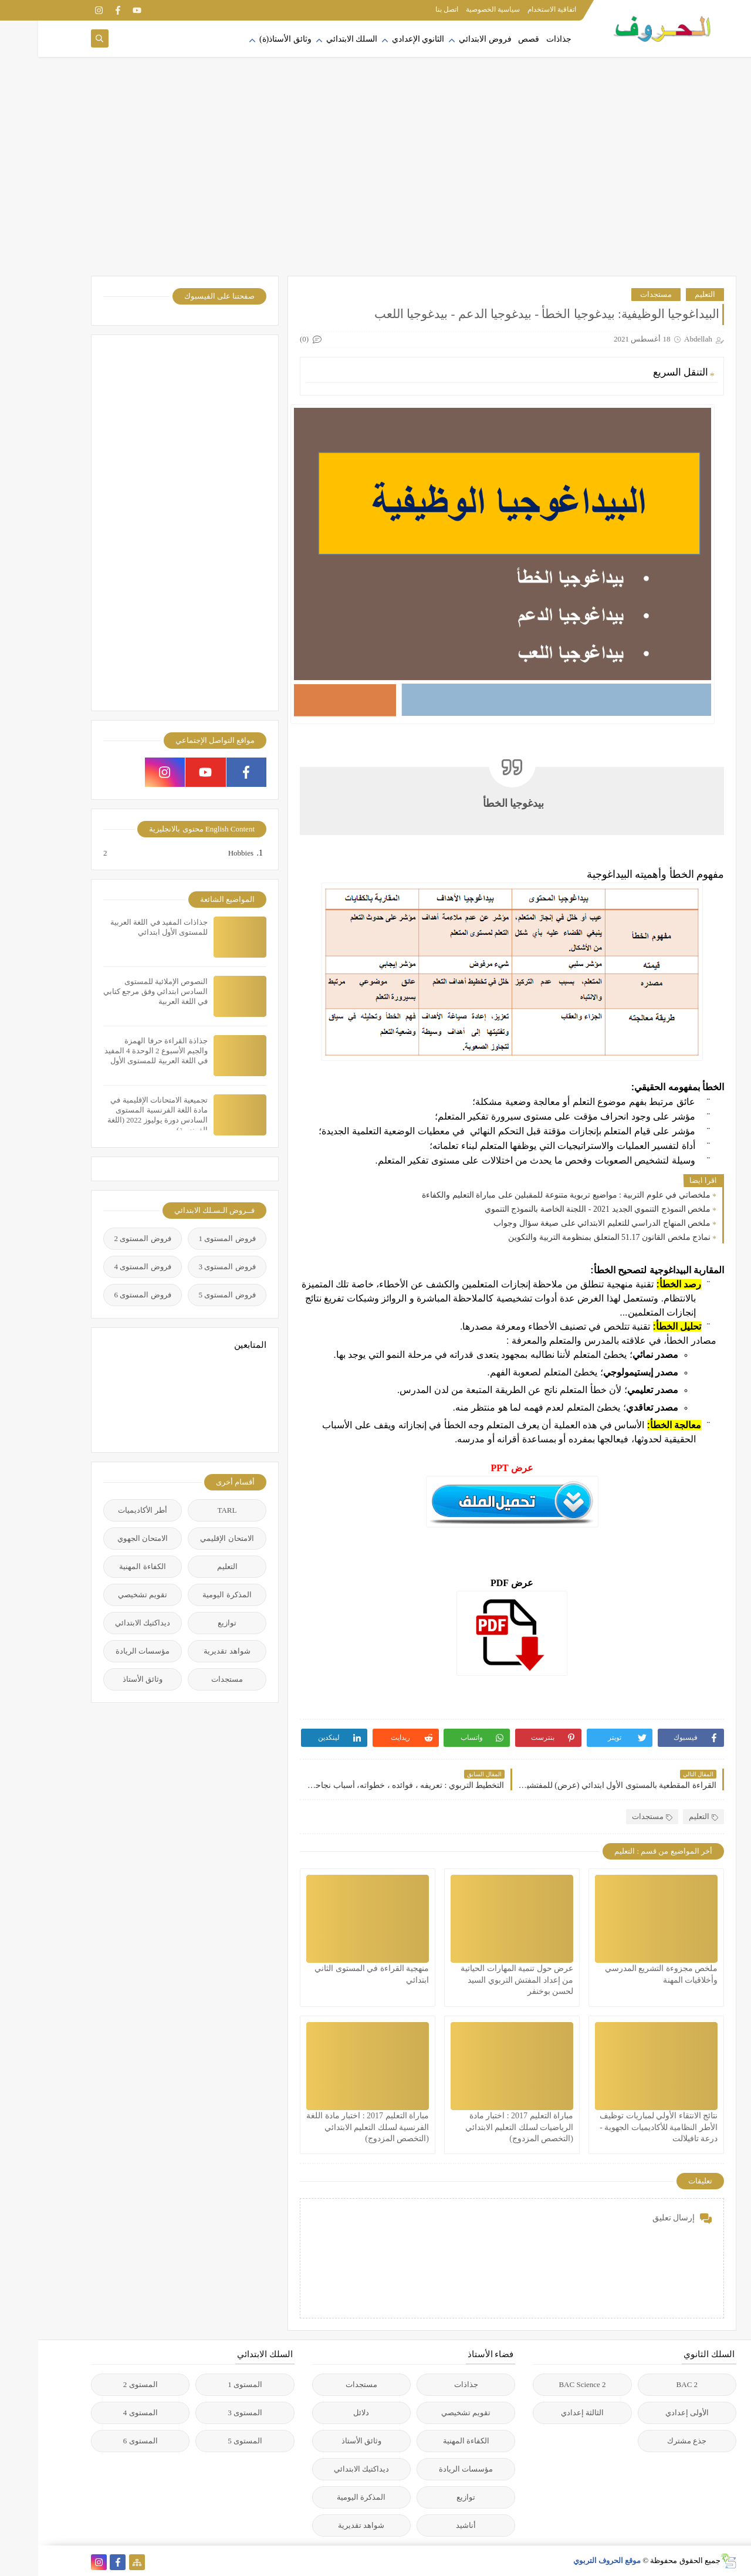 Image resolution: width=751 pixels, height=2576 pixels. I want to click on مؤسسات الريادة, so click(104, 1651).